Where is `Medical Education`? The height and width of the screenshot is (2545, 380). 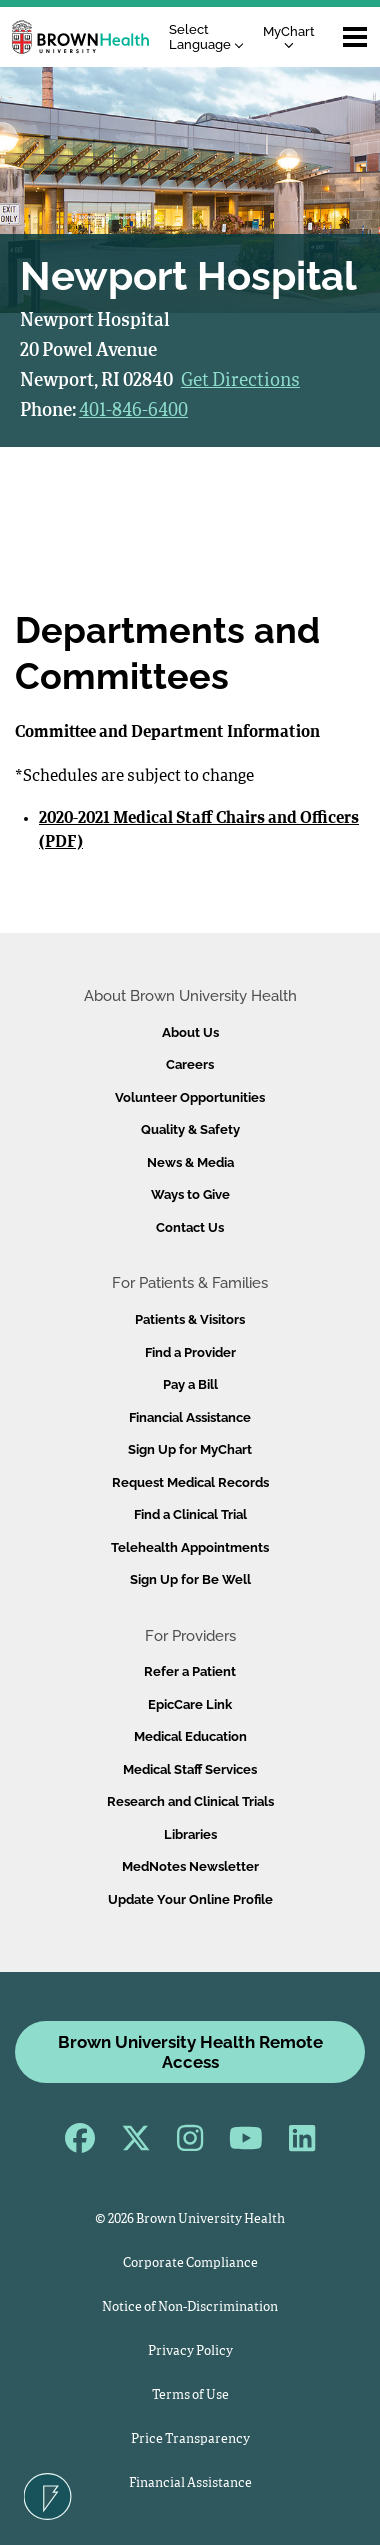
Medical Education is located at coordinates (190, 1736).